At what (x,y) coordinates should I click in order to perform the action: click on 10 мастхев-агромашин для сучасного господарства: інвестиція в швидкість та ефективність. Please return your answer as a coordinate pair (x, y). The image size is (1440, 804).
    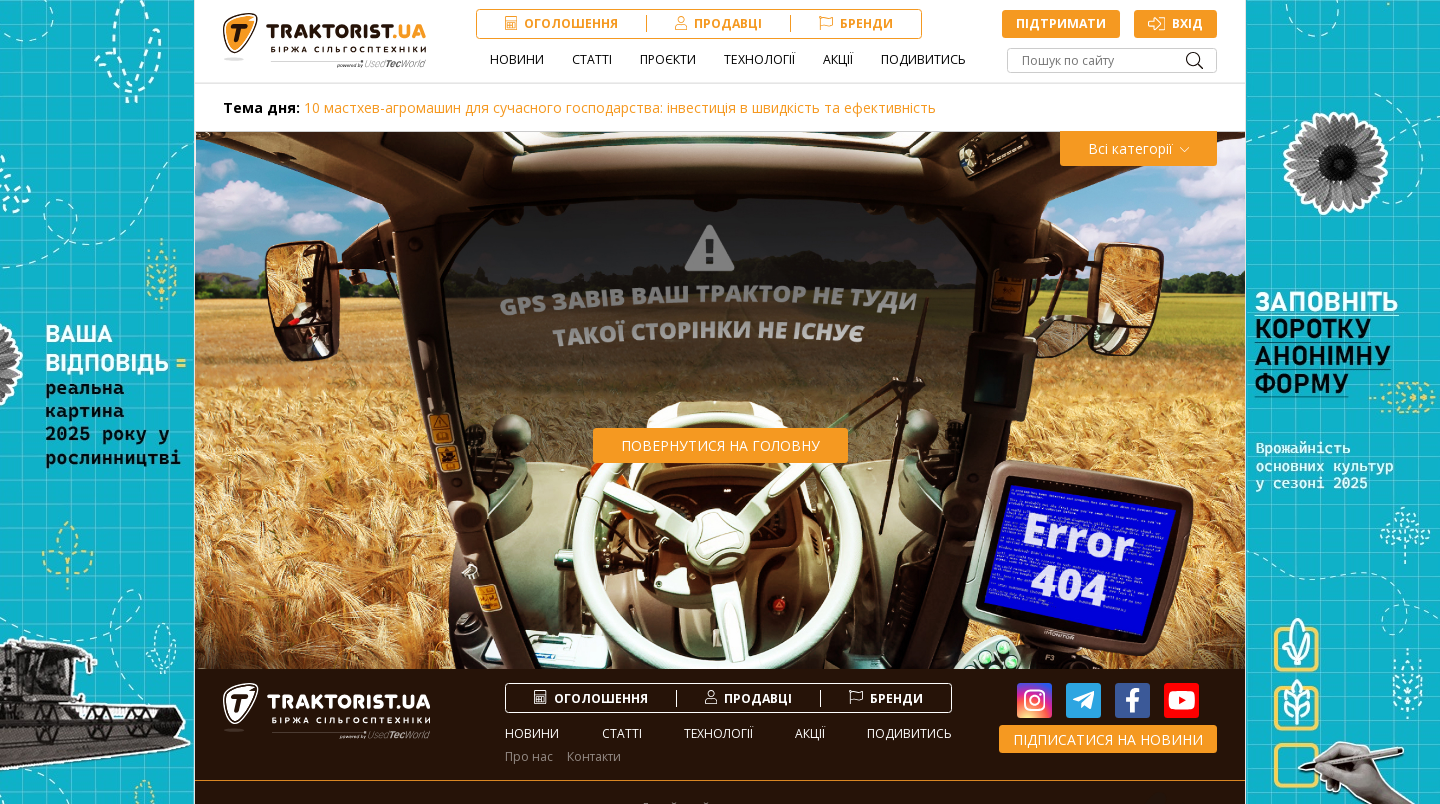
    Looking at the image, I should click on (579, 107).